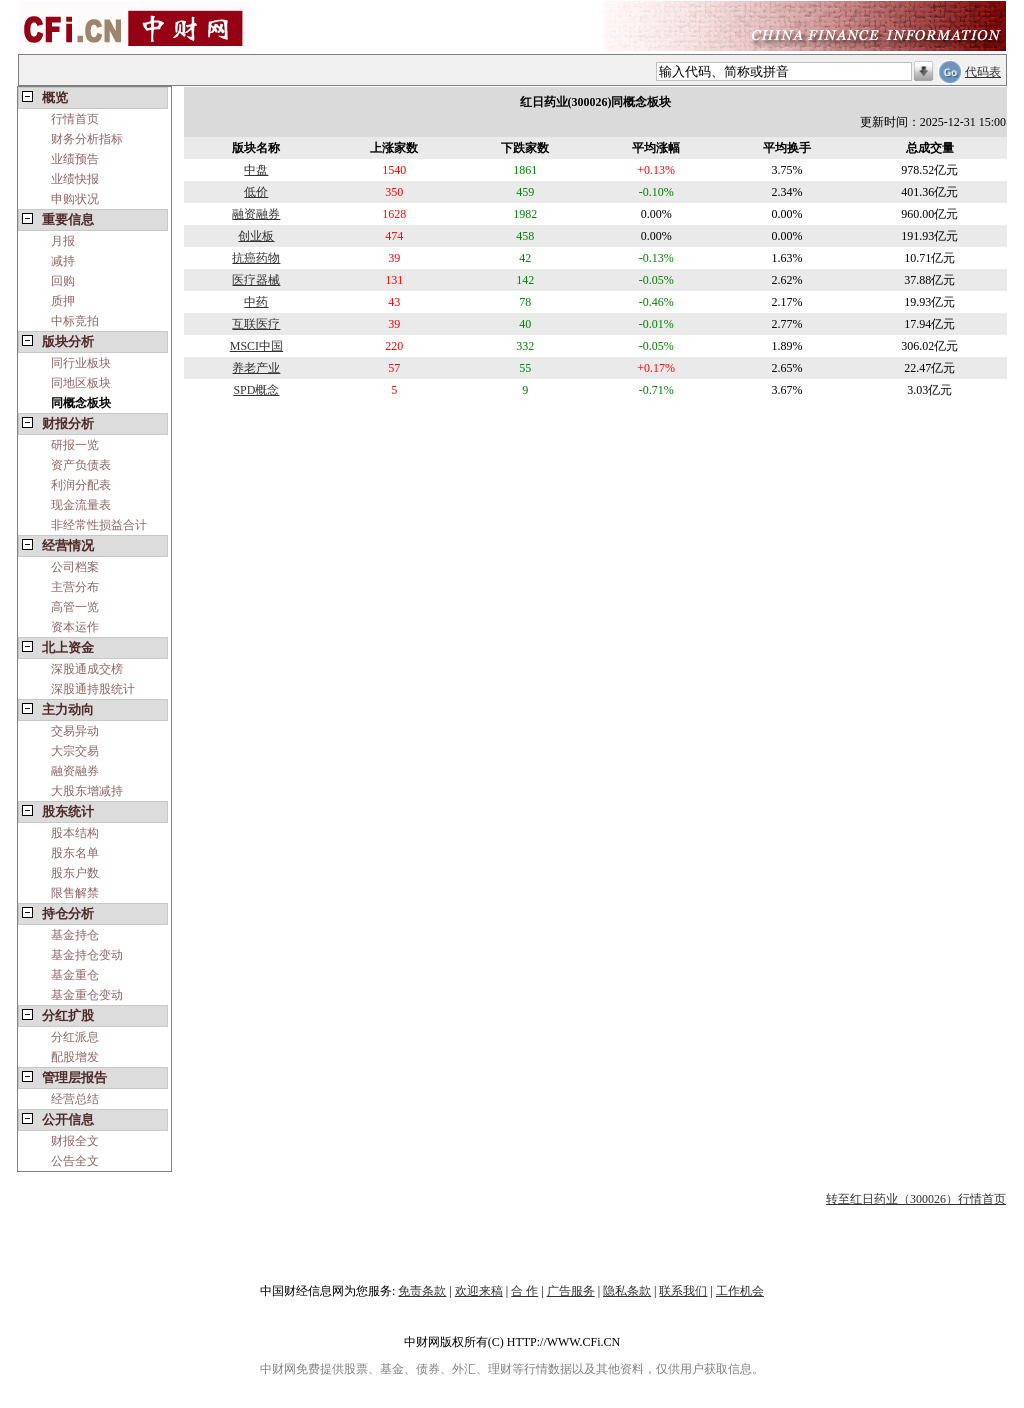 The height and width of the screenshot is (1408, 1024). What do you see at coordinates (256, 302) in the screenshot?
I see `中药` at bounding box center [256, 302].